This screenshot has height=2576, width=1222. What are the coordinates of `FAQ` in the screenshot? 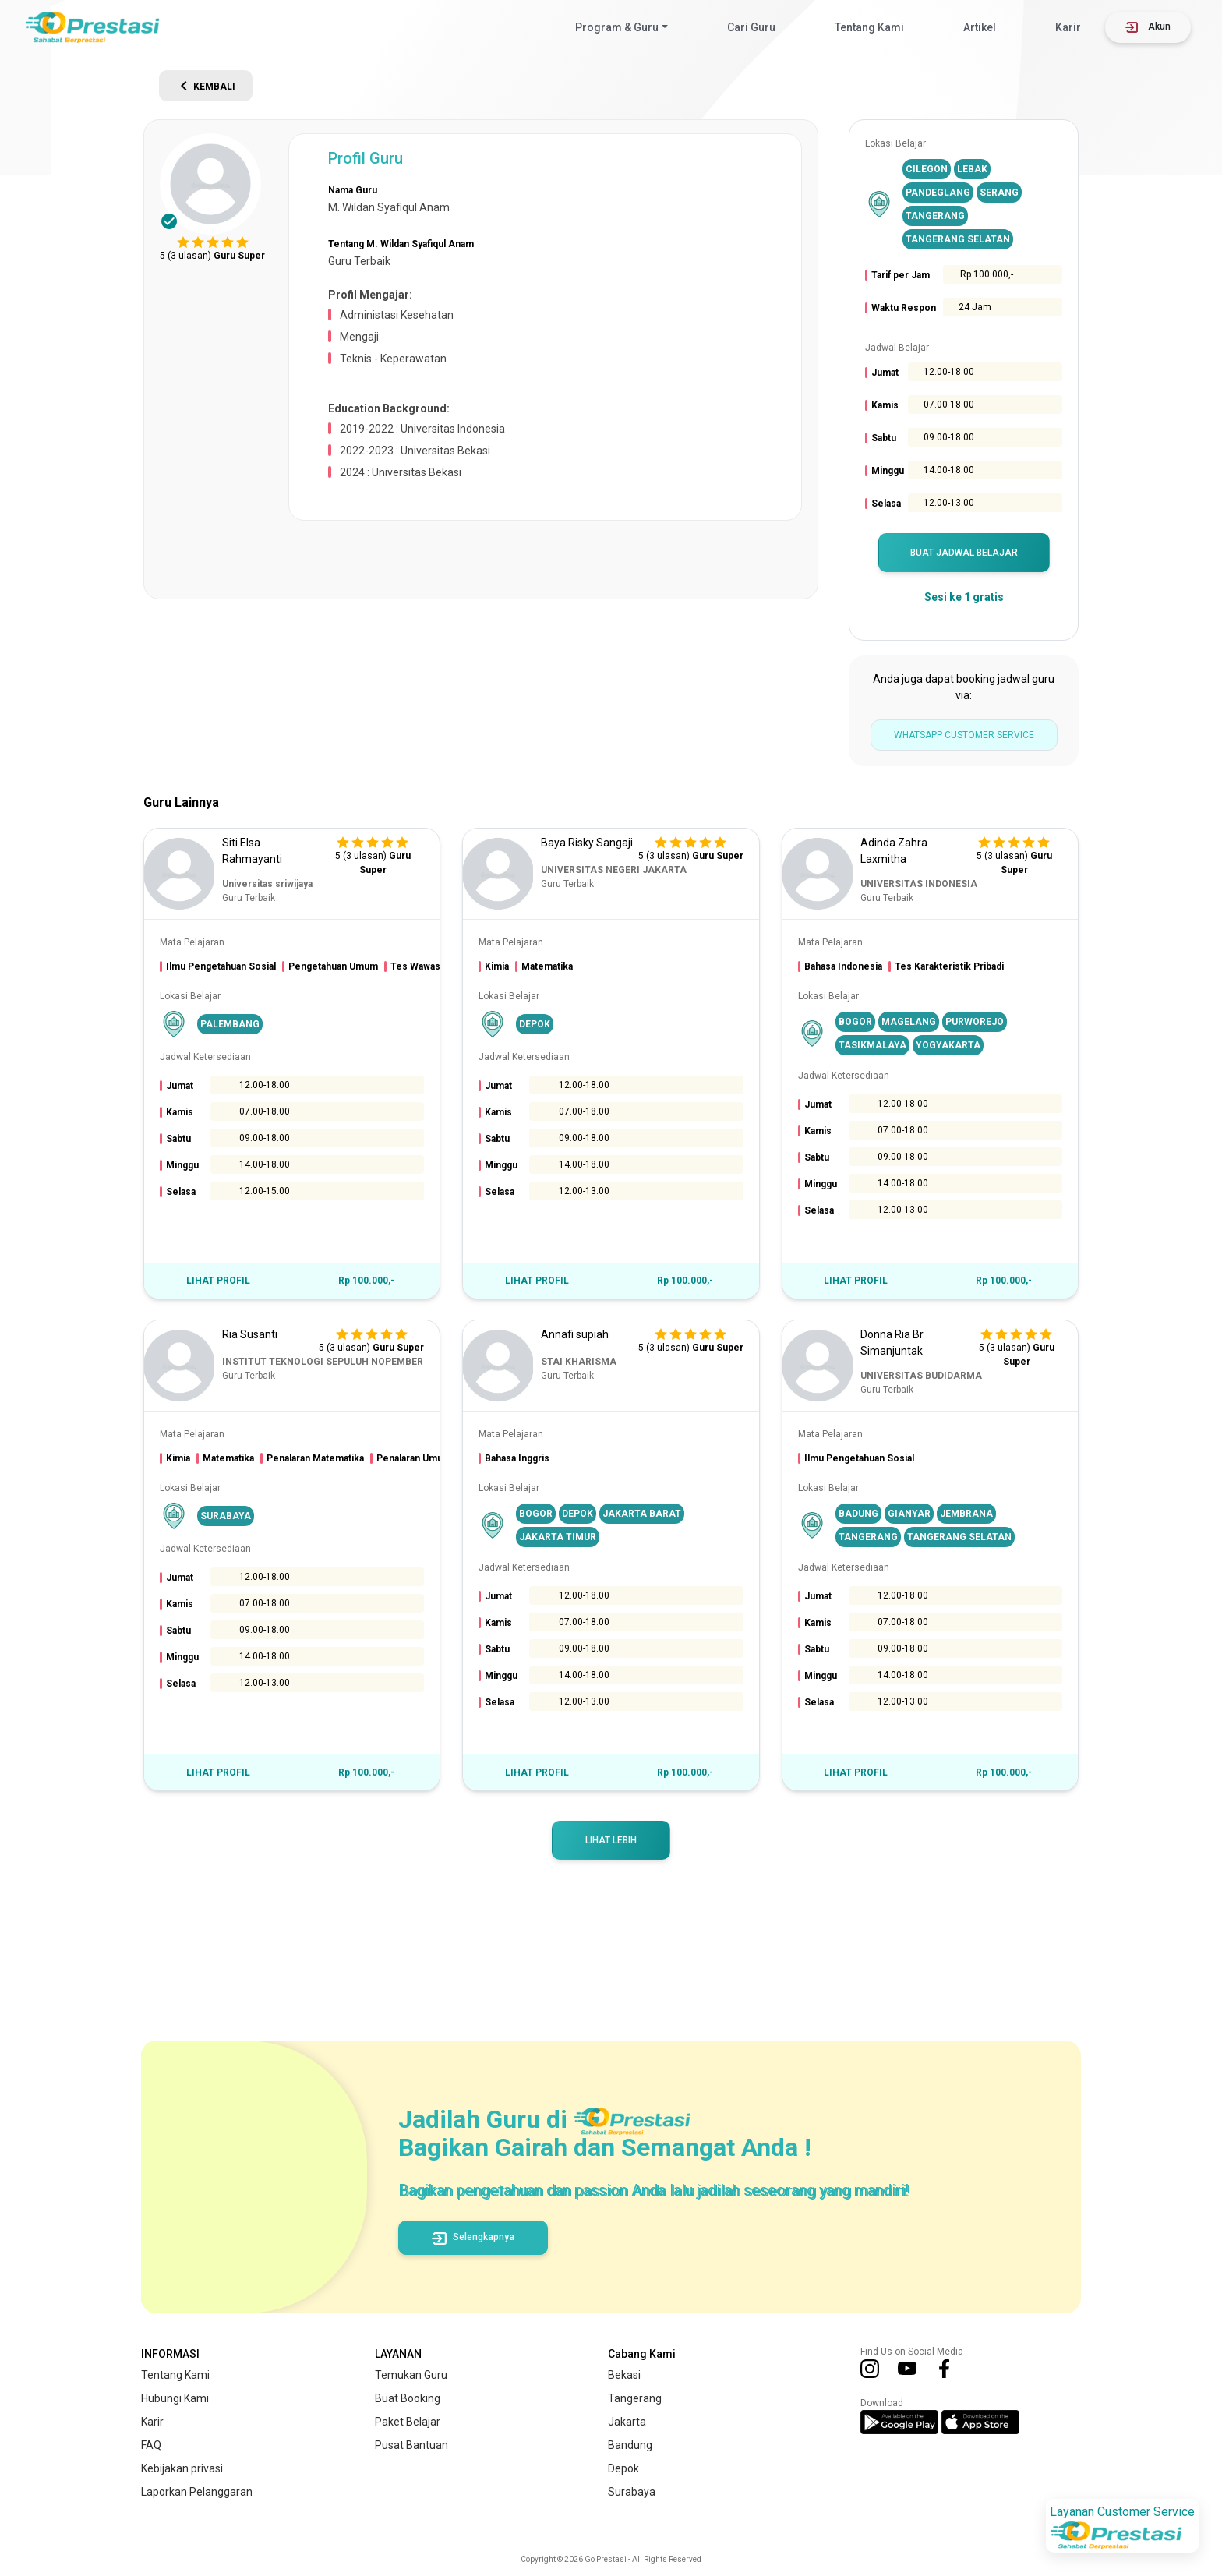 It's located at (151, 2445).